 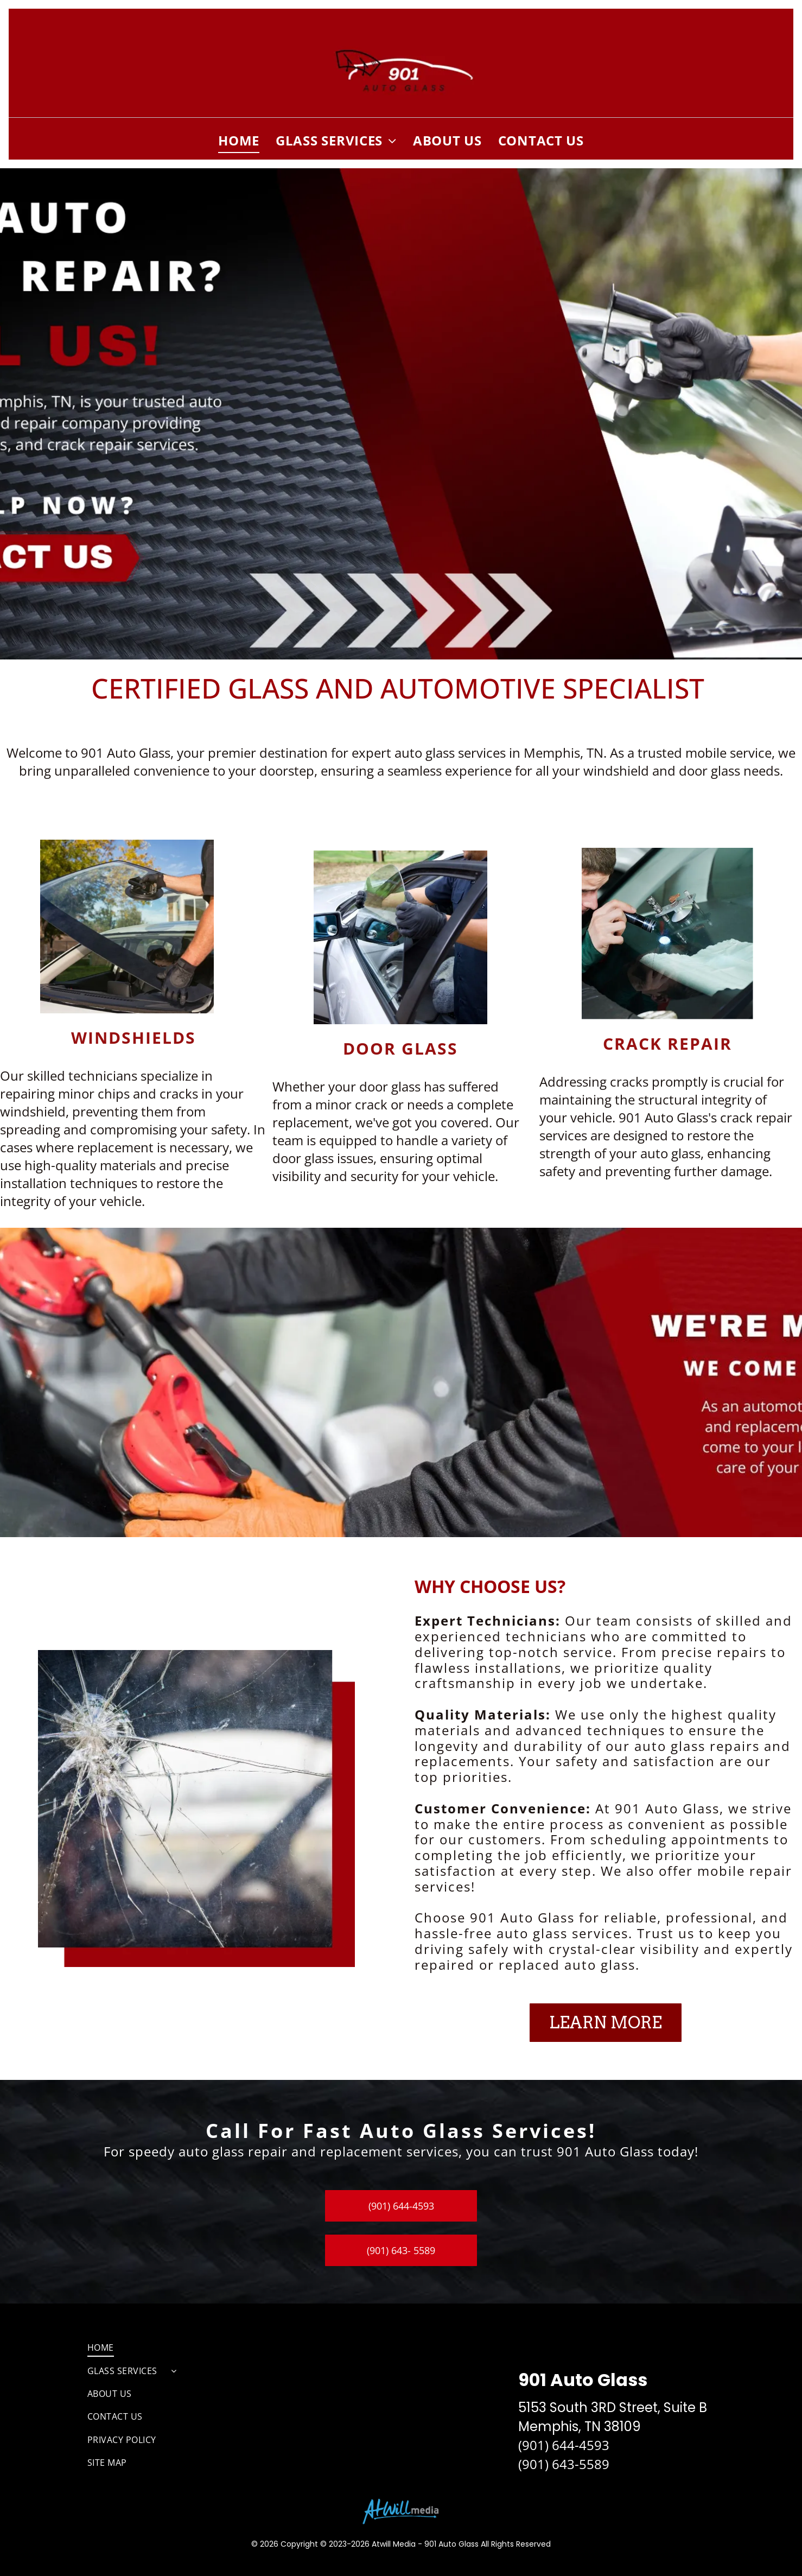 What do you see at coordinates (239, 140) in the screenshot?
I see `[menuitem]` at bounding box center [239, 140].